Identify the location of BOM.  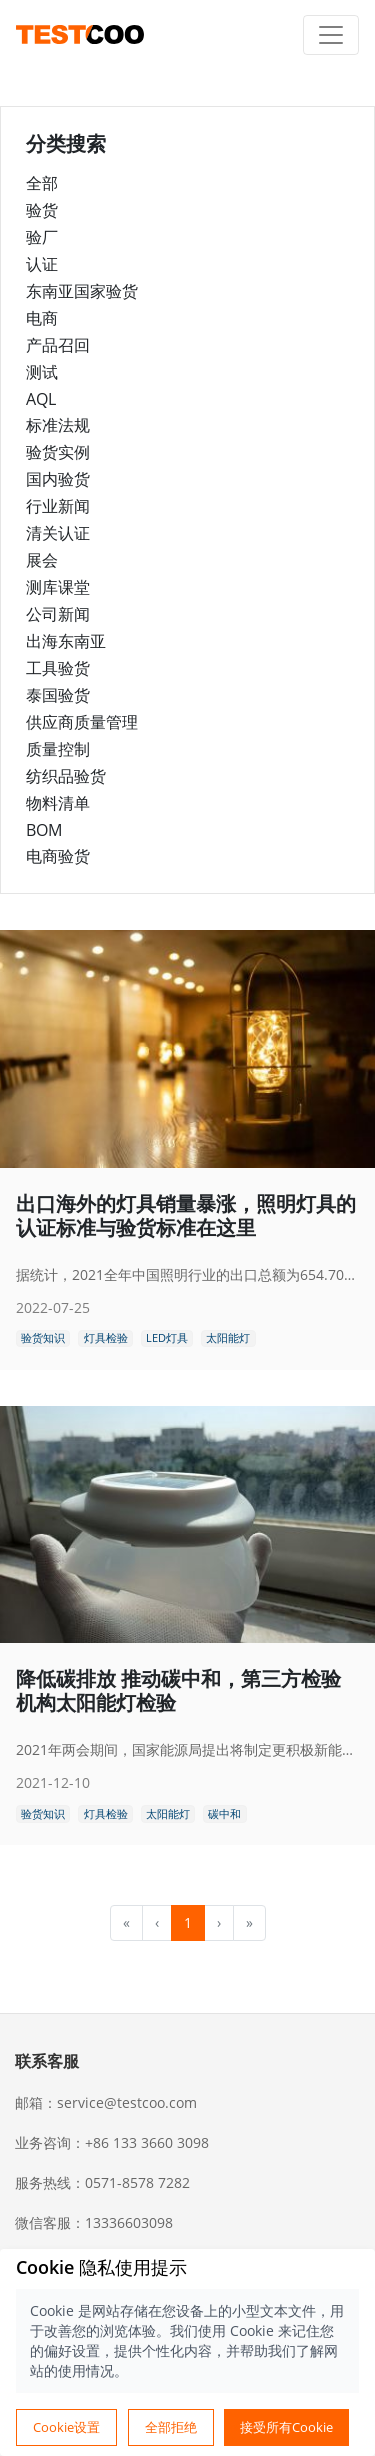
(44, 830).